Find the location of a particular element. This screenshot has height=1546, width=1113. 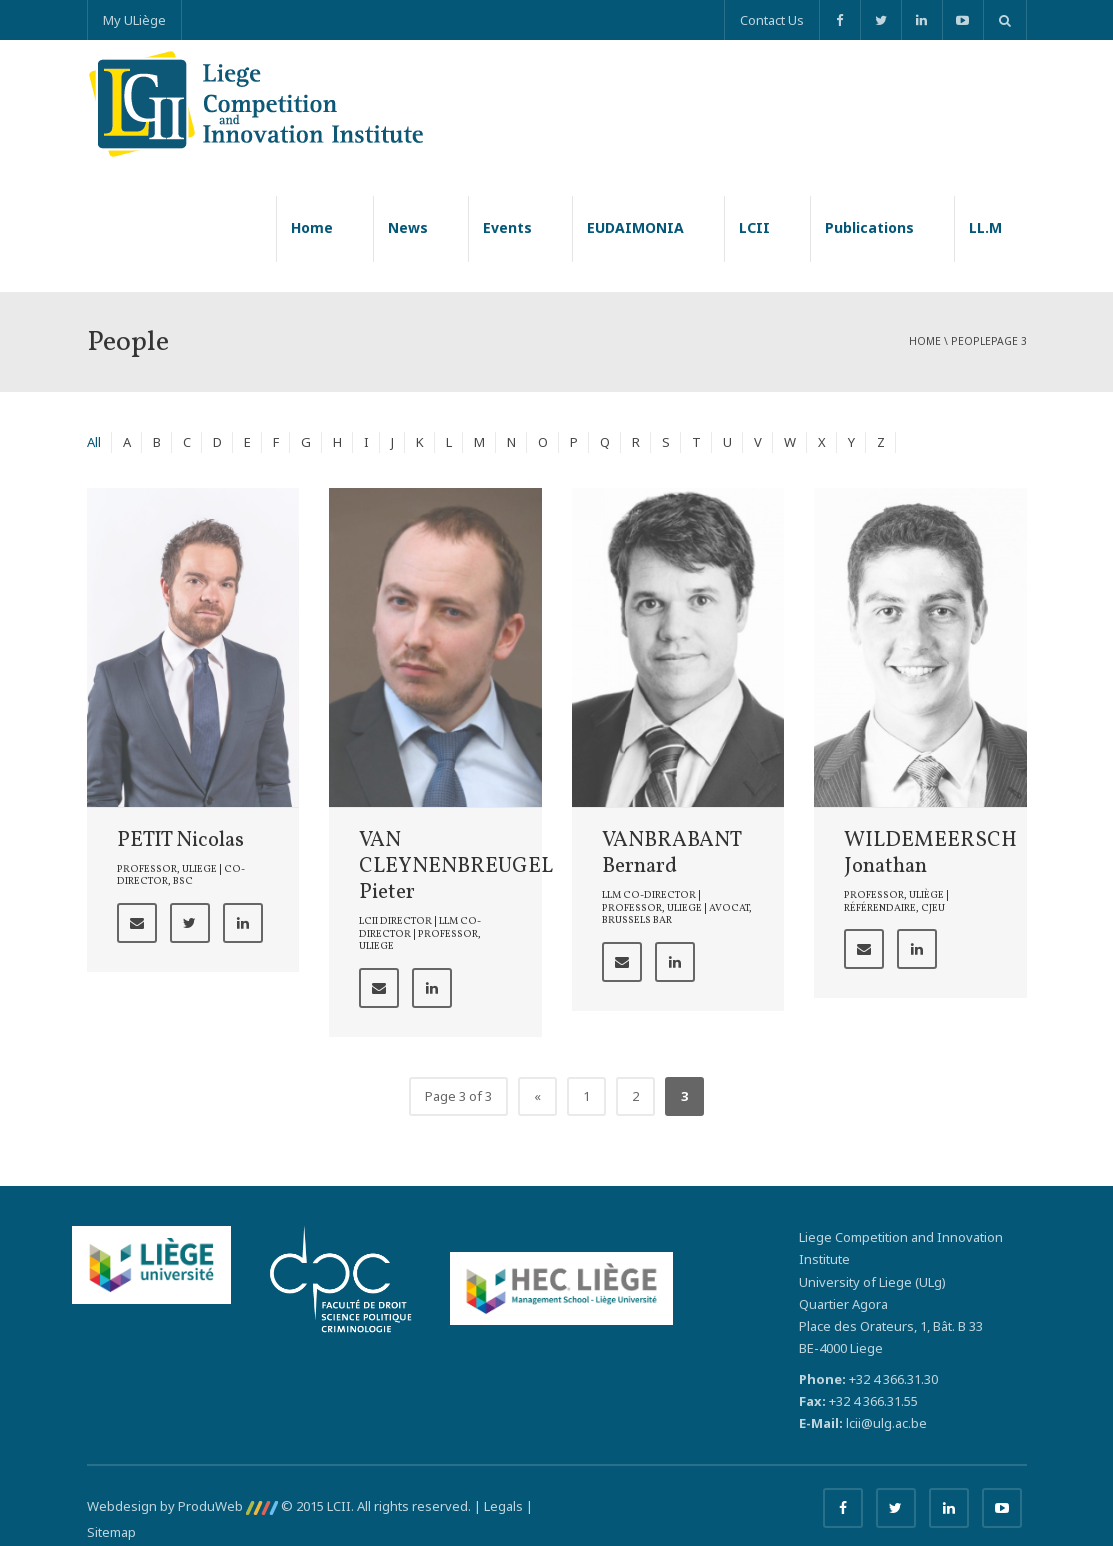

VANBRABANT Bernard is located at coordinates (671, 853).